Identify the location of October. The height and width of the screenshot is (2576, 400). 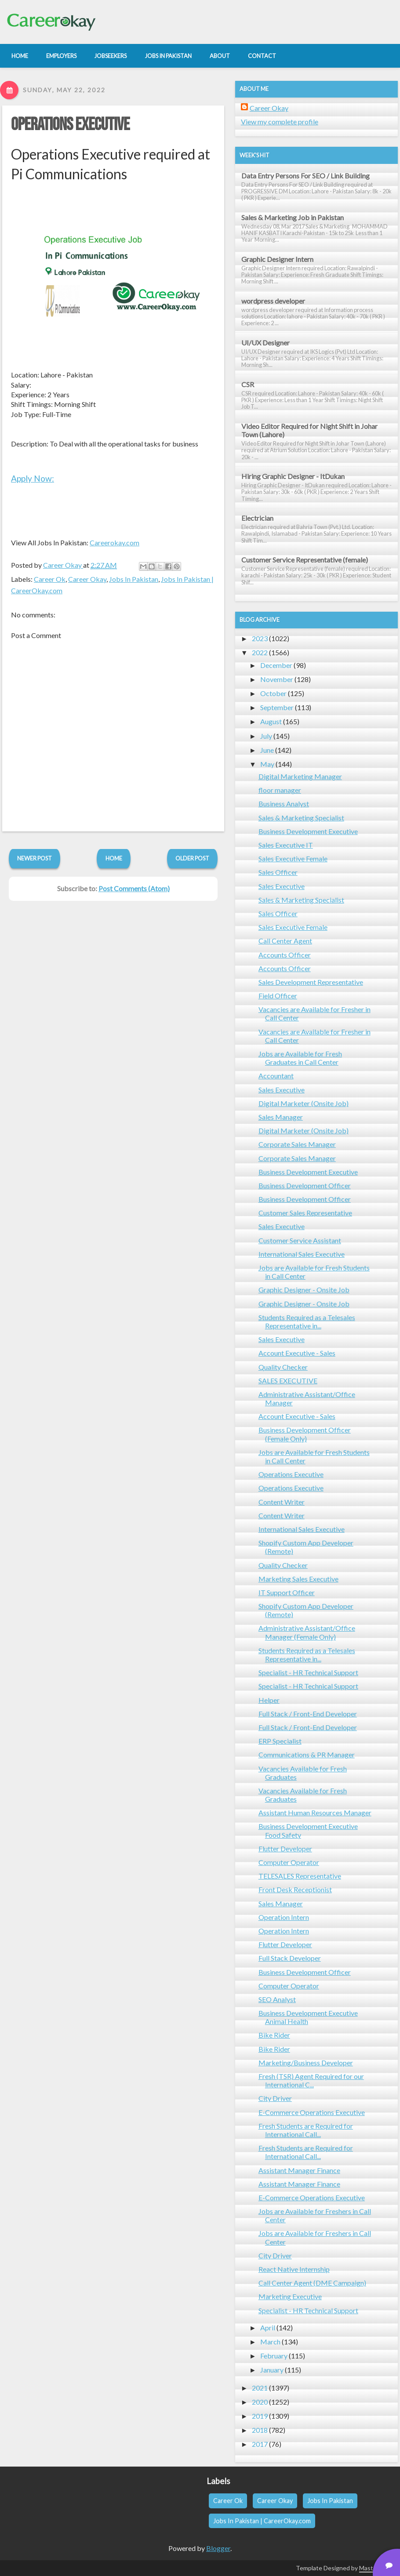
(273, 693).